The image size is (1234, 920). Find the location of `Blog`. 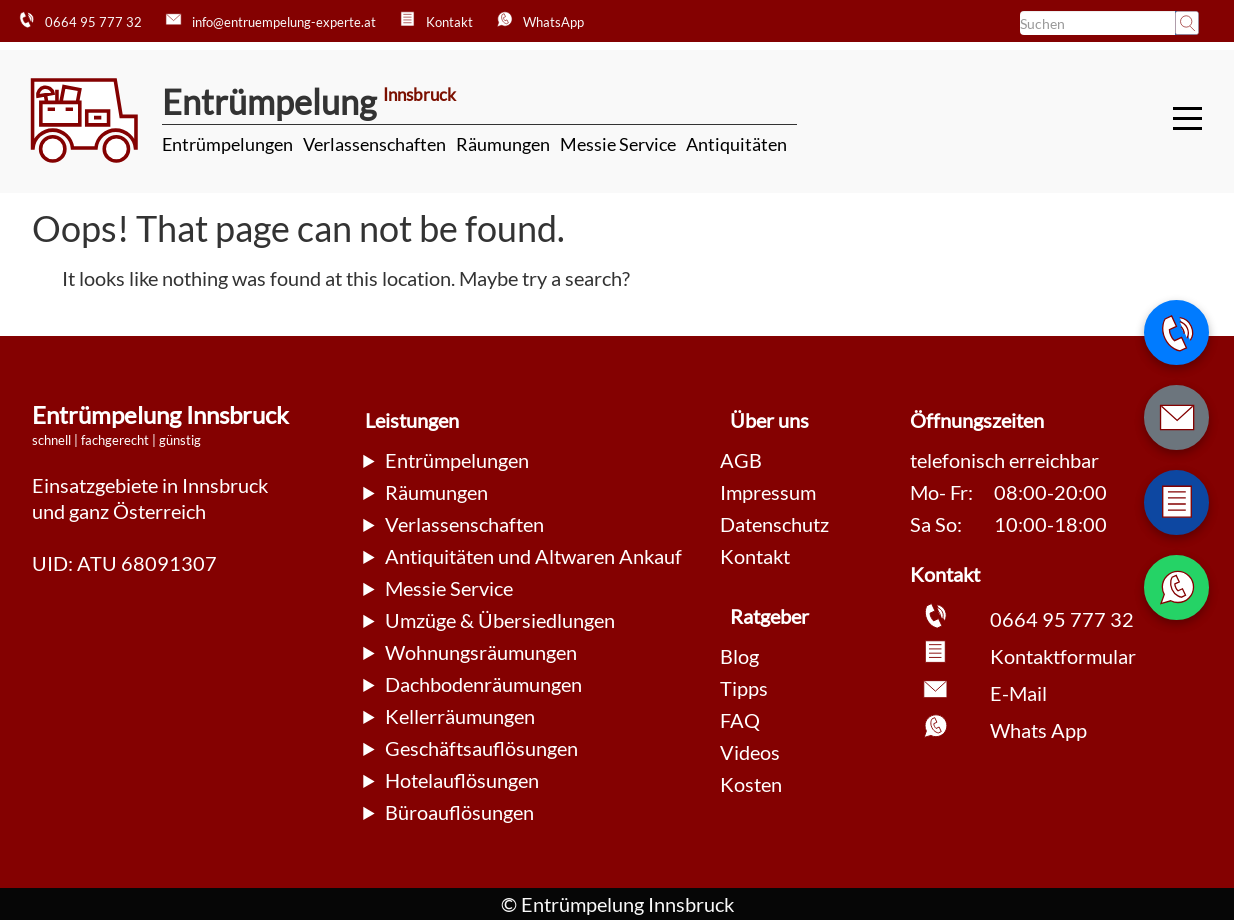

Blog is located at coordinates (739, 656).